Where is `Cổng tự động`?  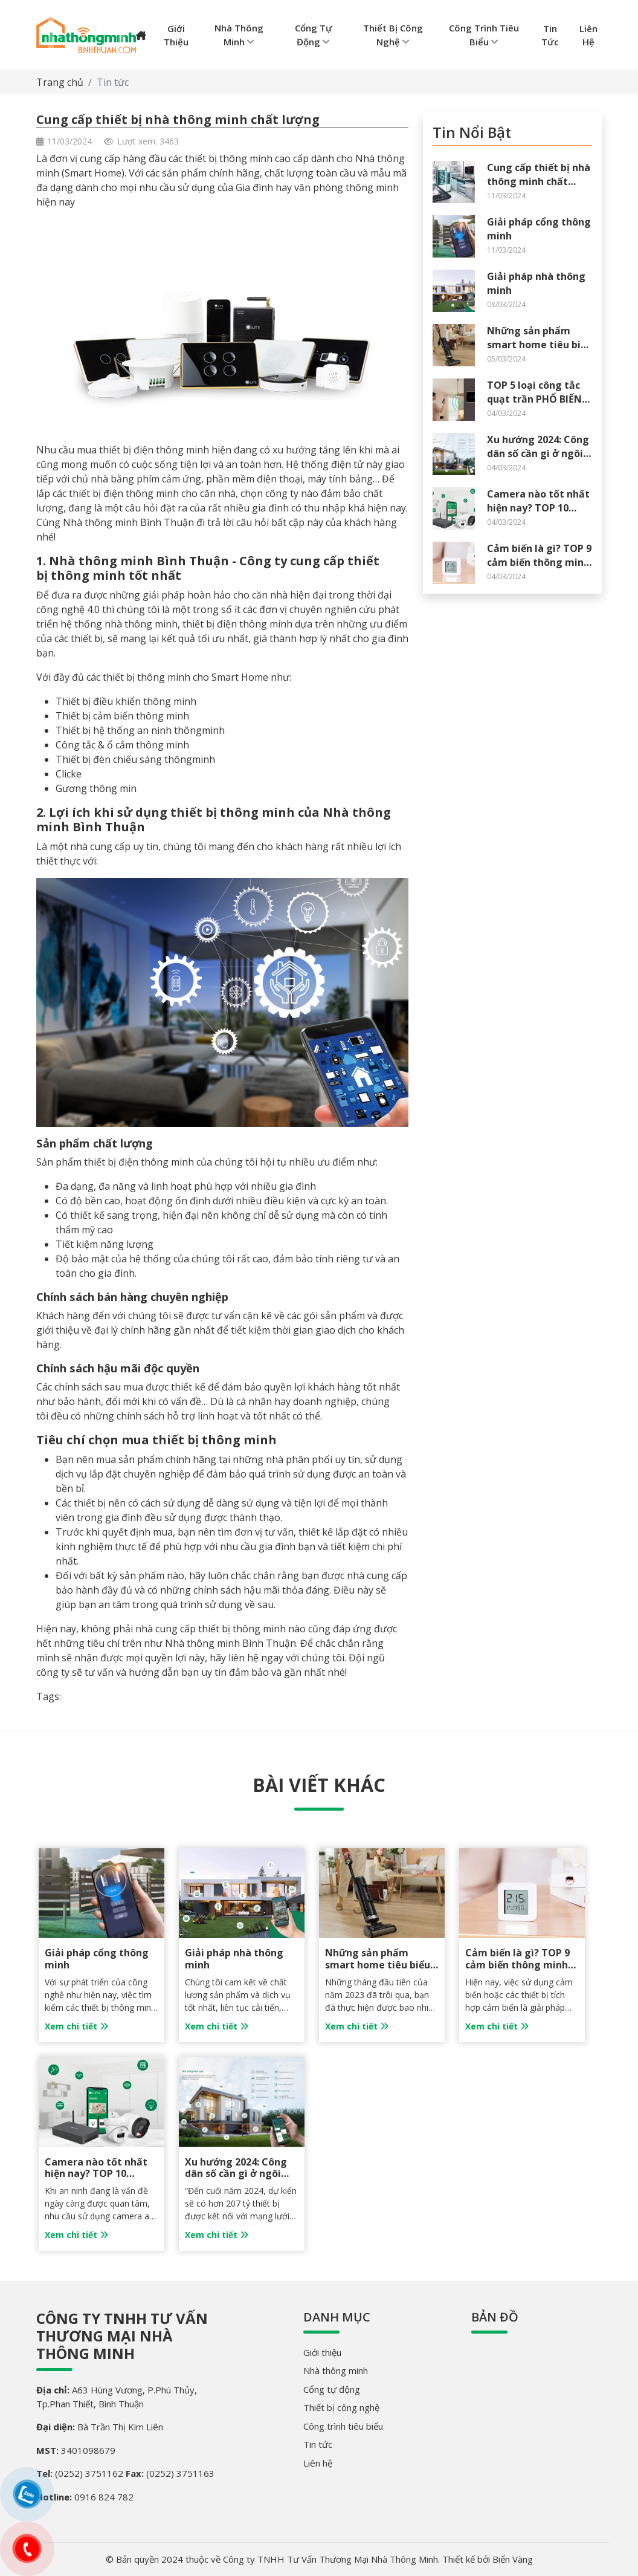 Cổng tự động is located at coordinates (331, 2389).